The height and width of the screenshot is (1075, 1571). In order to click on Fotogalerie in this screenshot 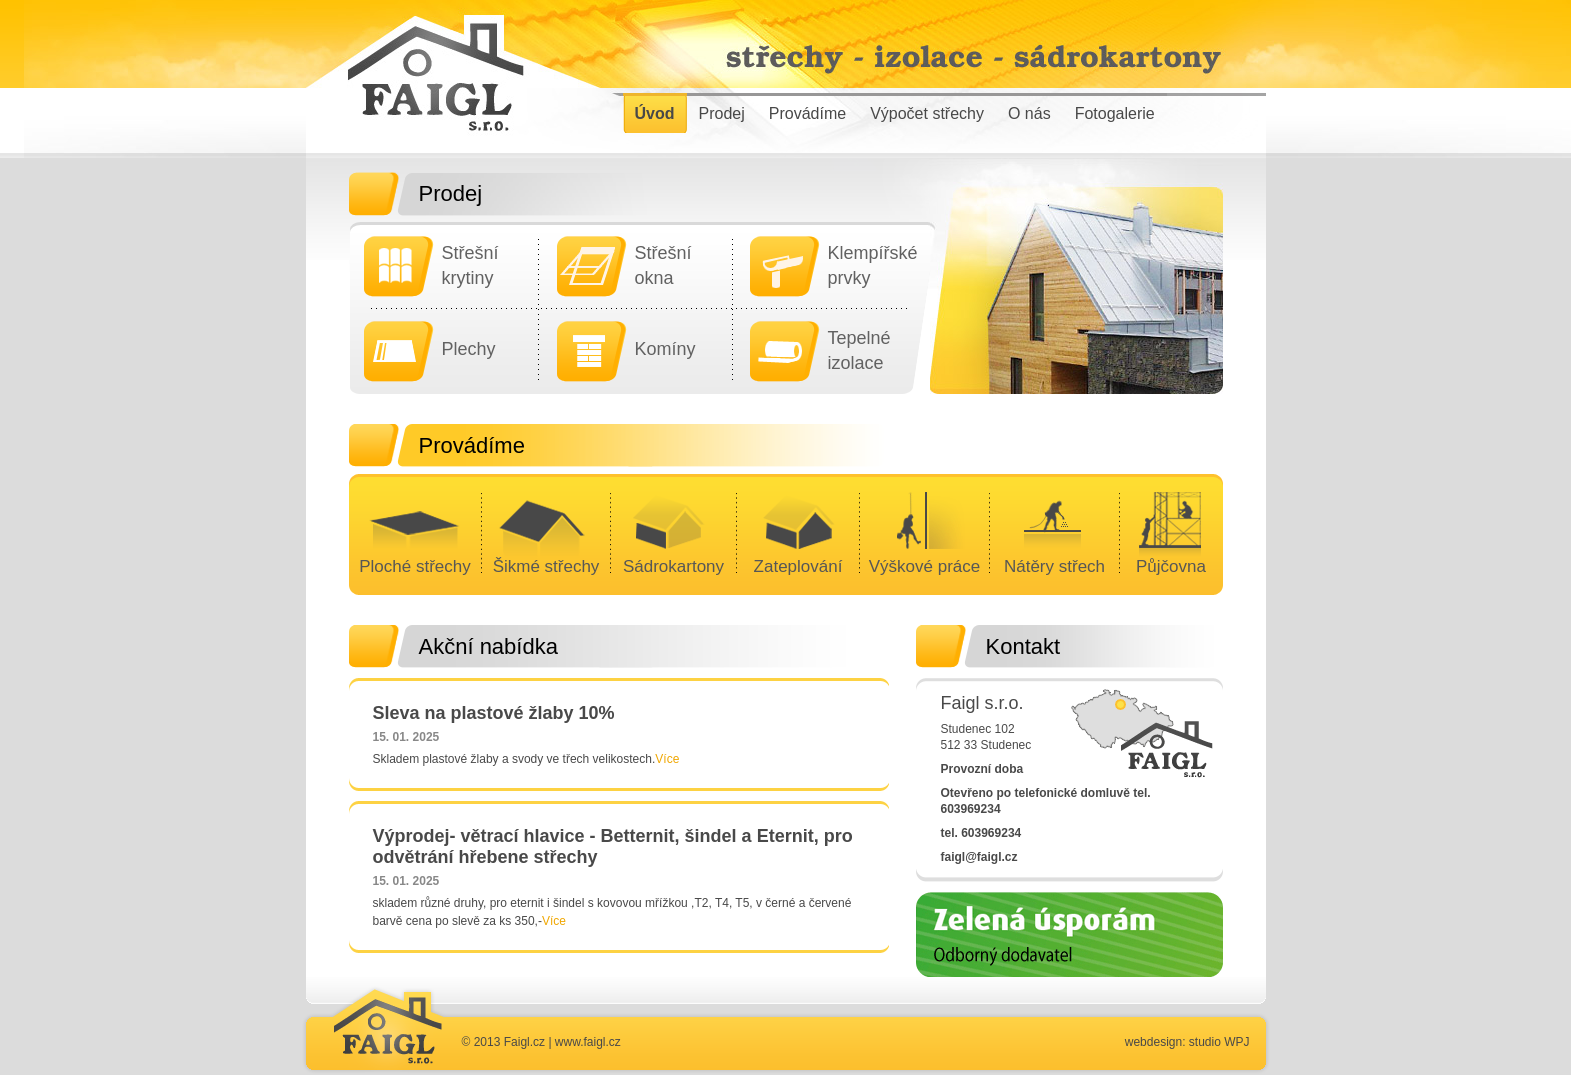, I will do `click(1115, 113)`.